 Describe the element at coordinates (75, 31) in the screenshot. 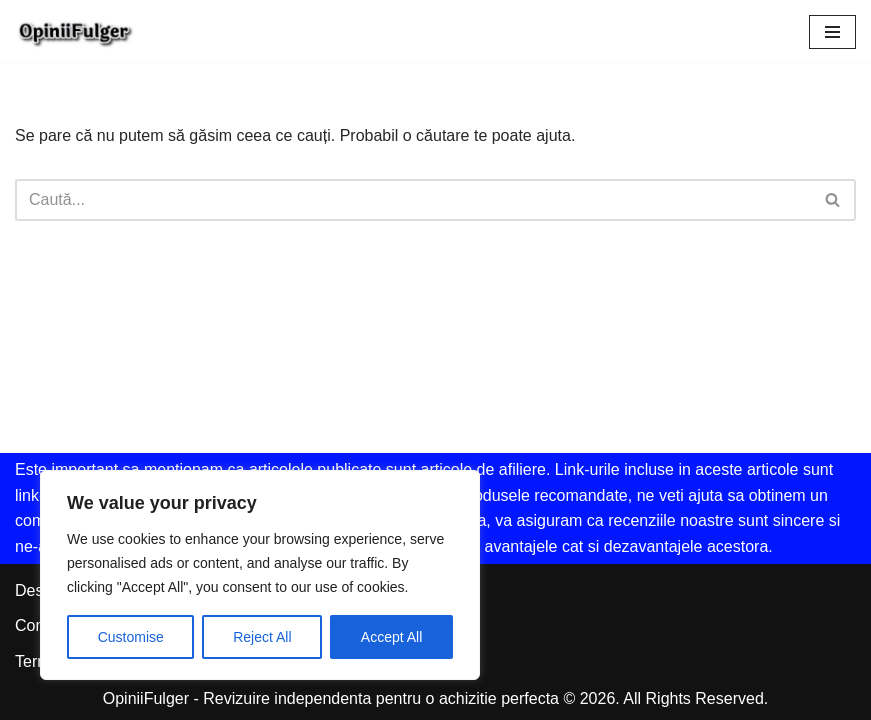

I see `[Opinii Fulger Revizuire independenta pentru o achizitie perfecta]` at that location.